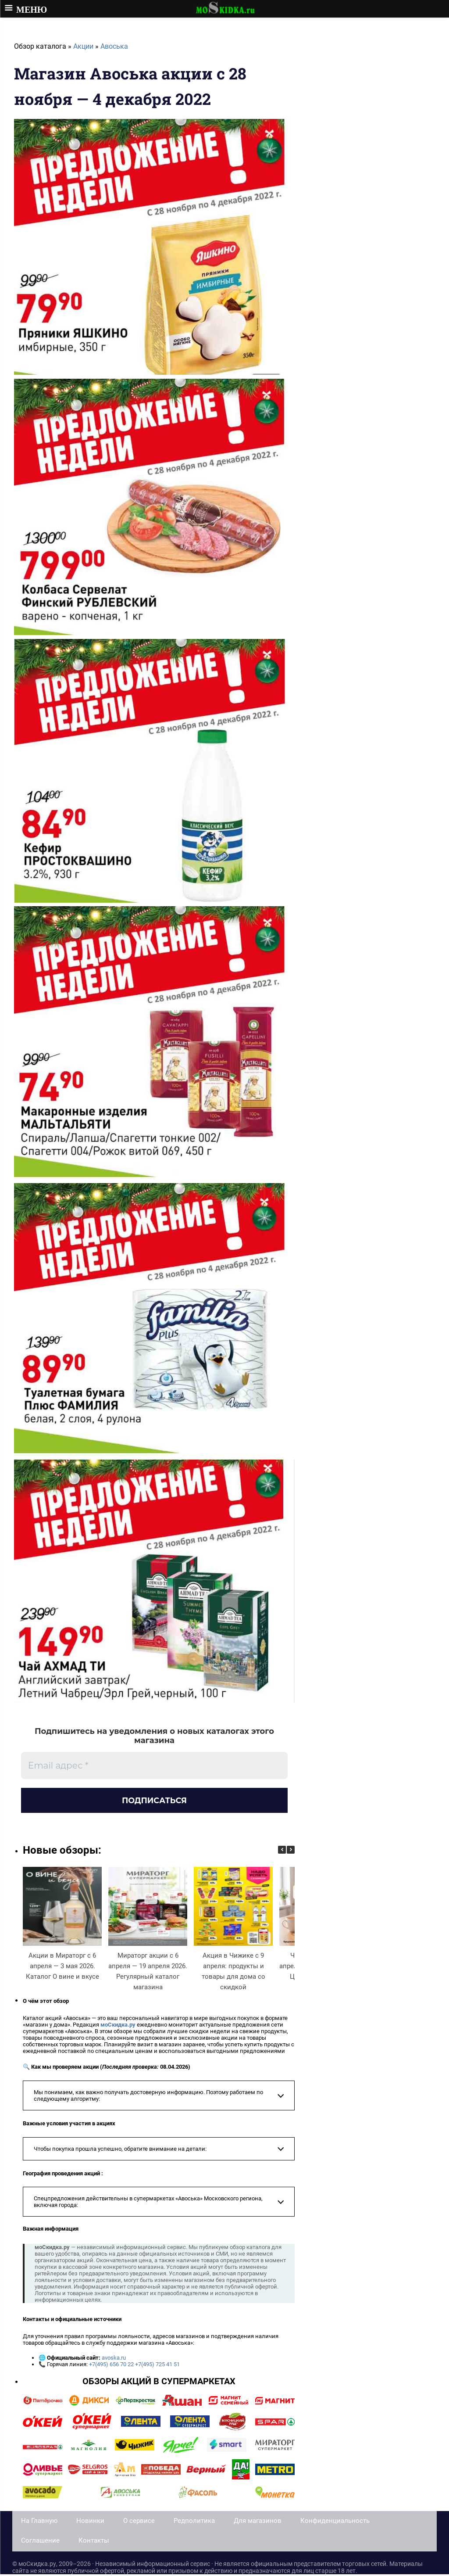  What do you see at coordinates (335, 2522) in the screenshot?
I see `Конфиденциальность` at bounding box center [335, 2522].